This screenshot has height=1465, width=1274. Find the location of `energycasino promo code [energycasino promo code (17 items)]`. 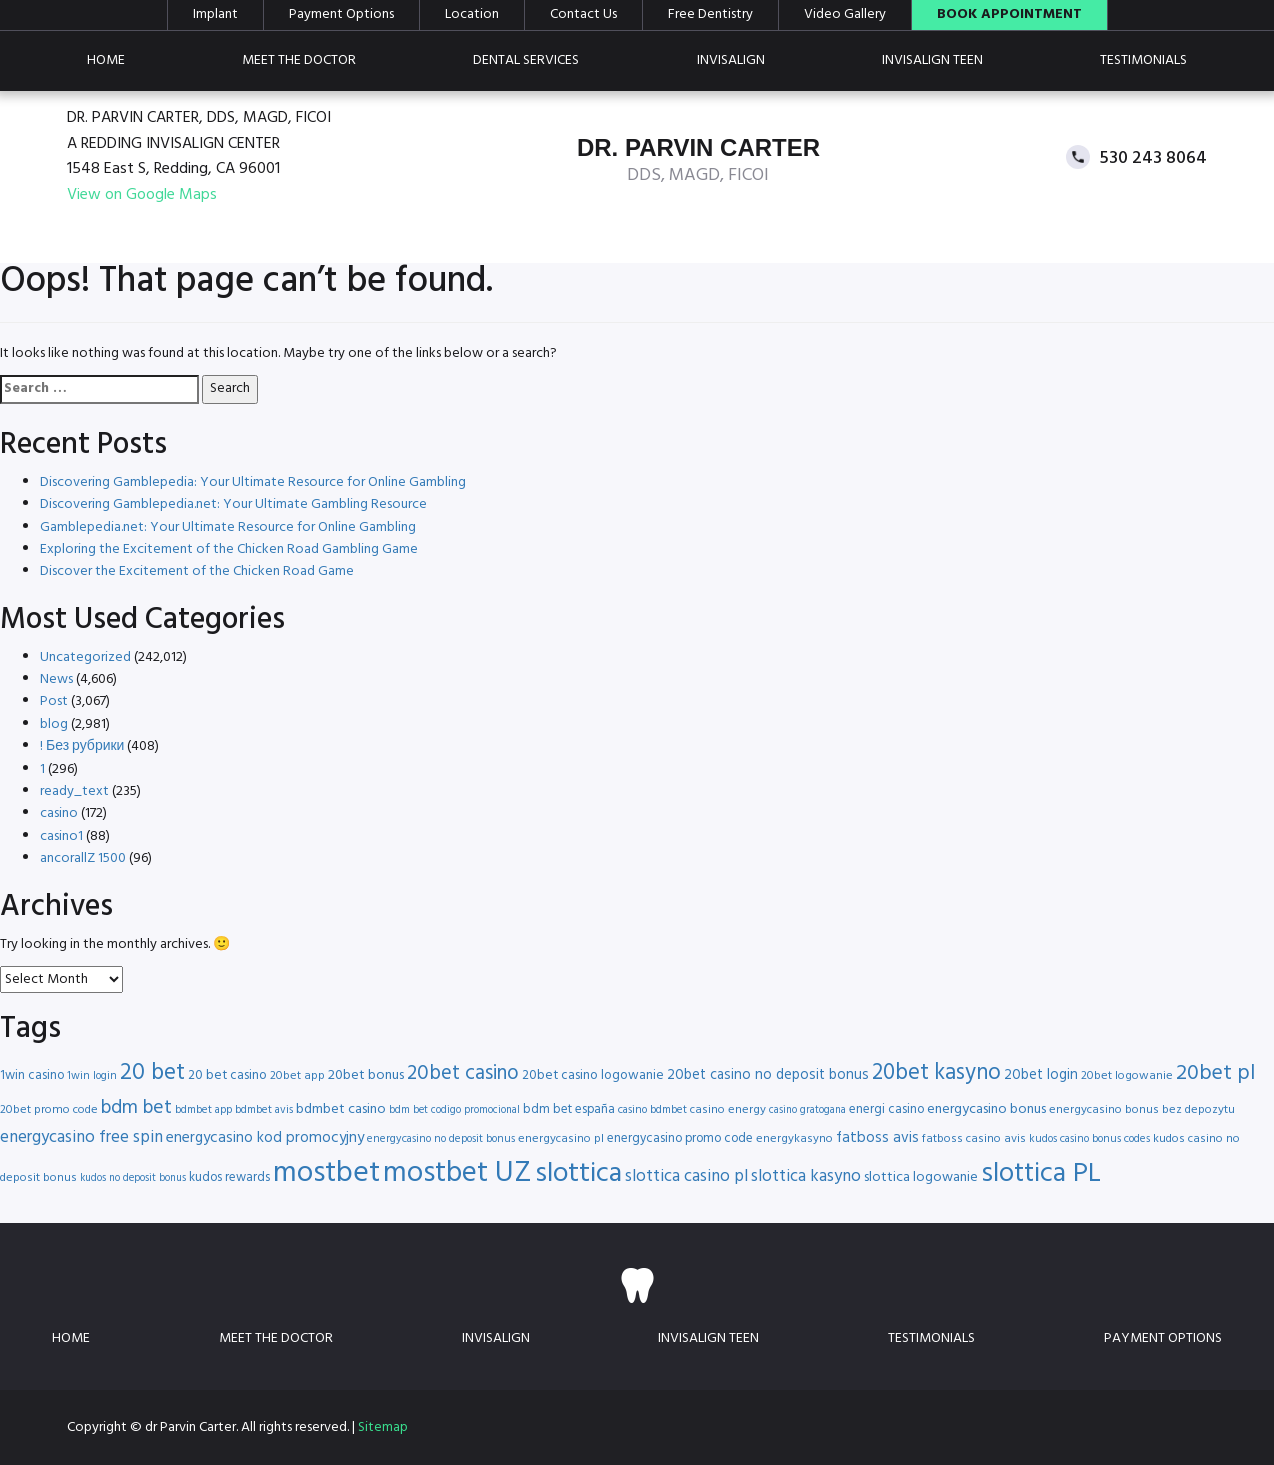

energycasino promo code [energycasino promo code (17 items)] is located at coordinates (680, 1138).